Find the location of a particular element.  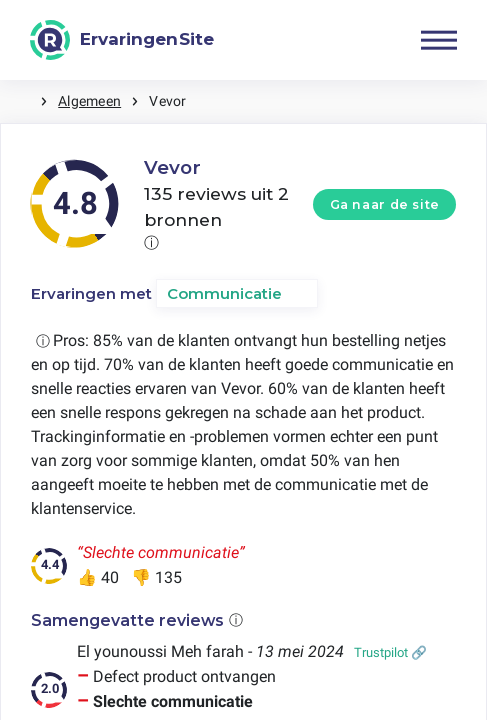

Trustpilot 🔗 is located at coordinates (390, 652).